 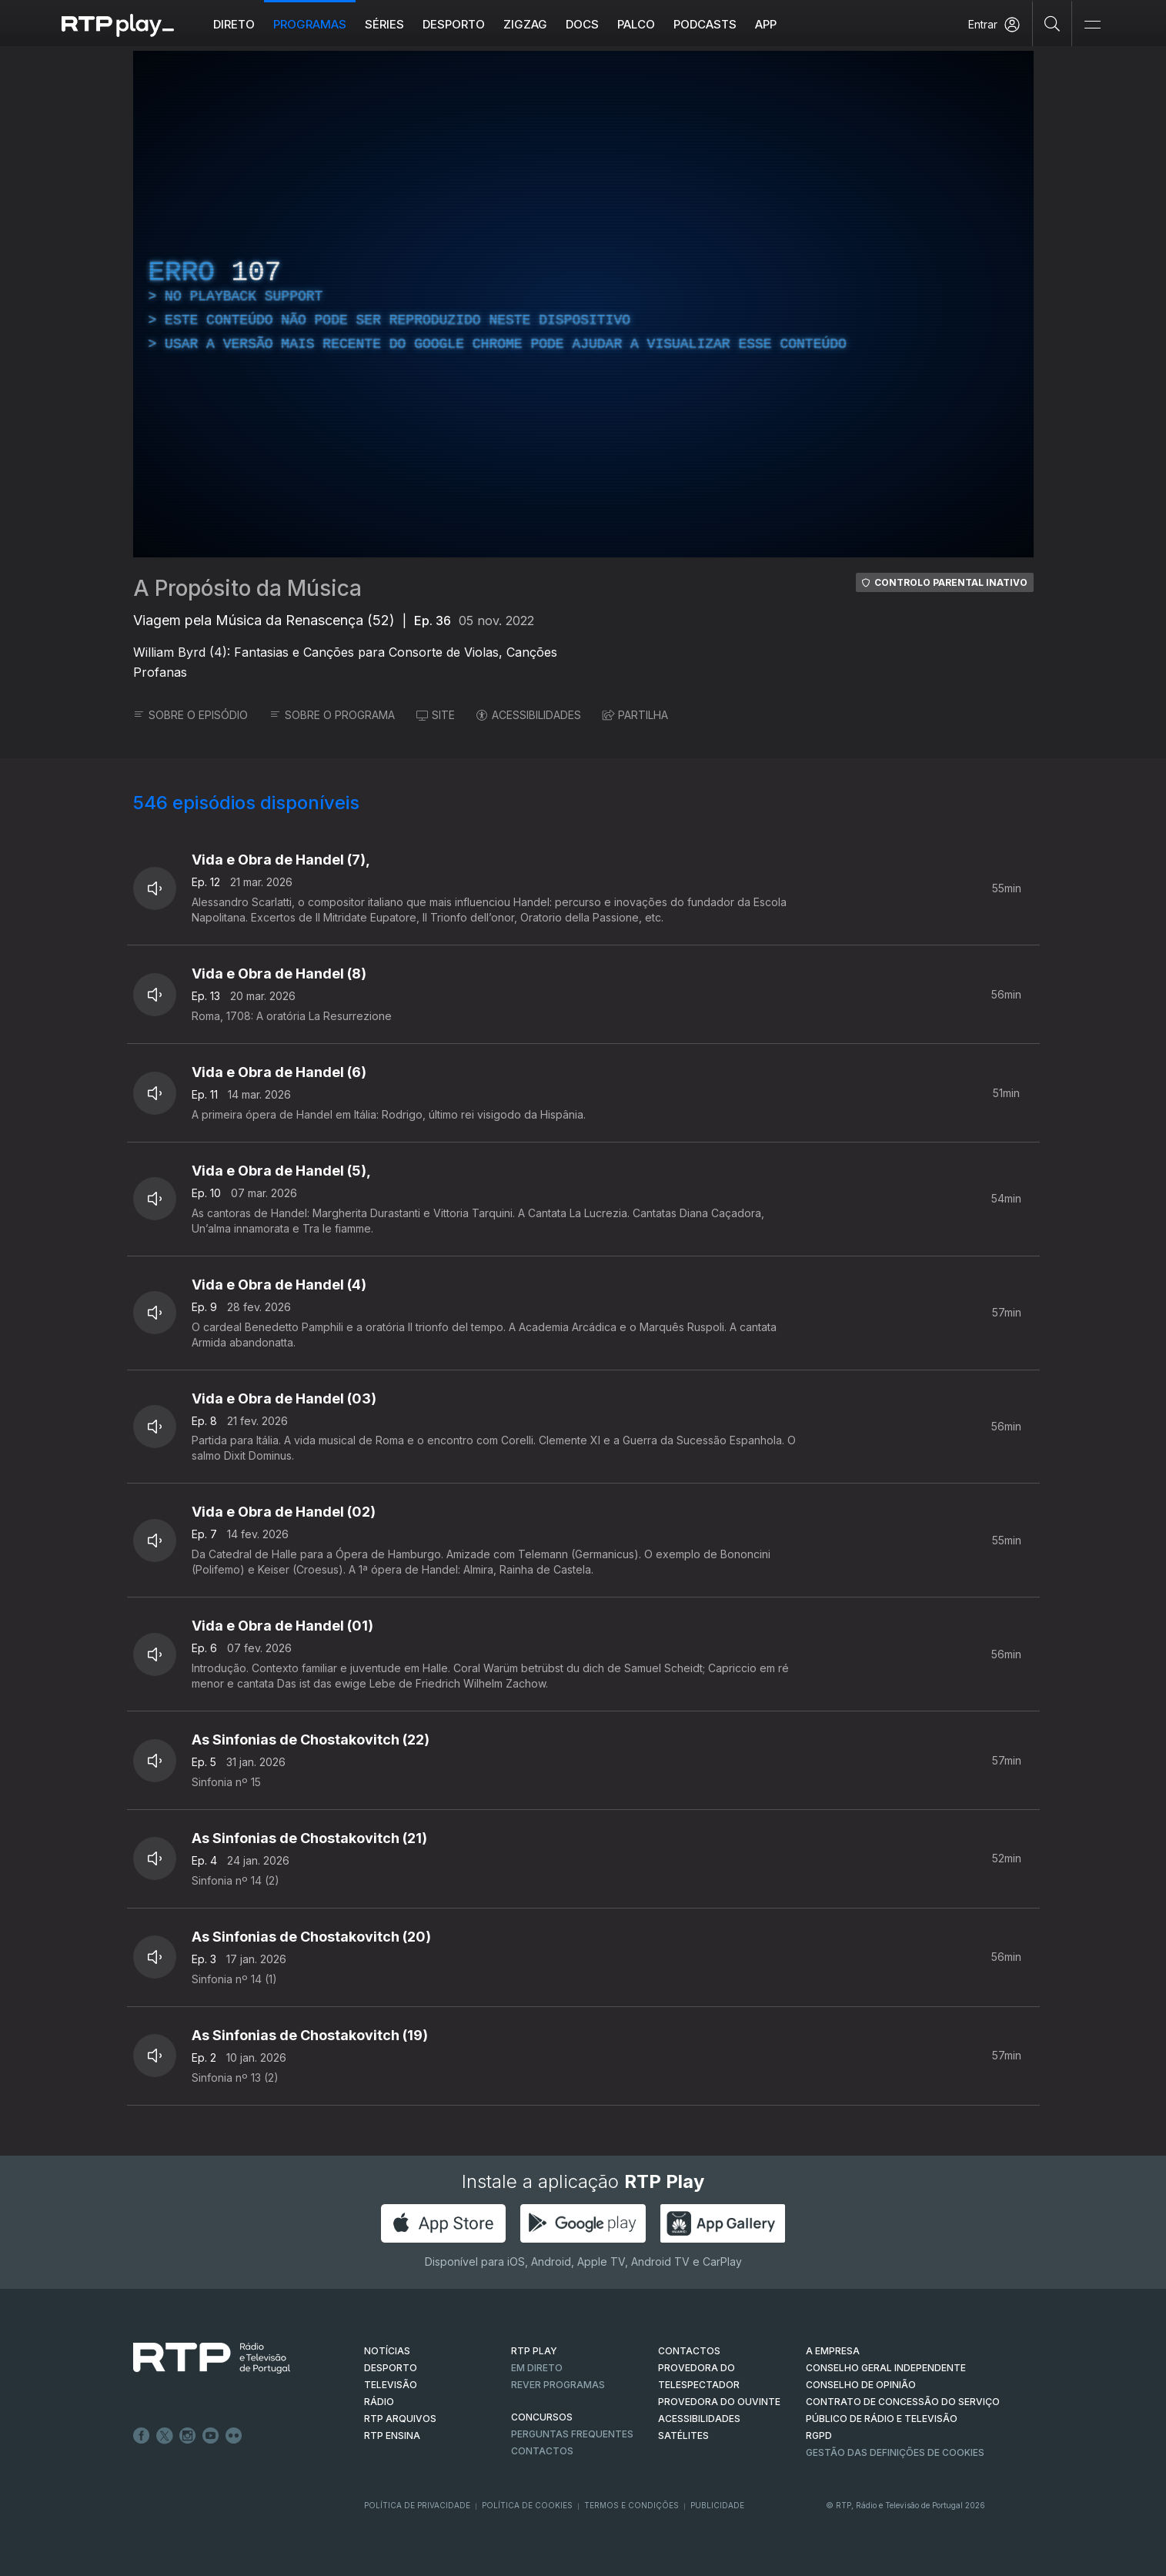 I want to click on Gestão das definições de Cookies, so click(x=895, y=2452).